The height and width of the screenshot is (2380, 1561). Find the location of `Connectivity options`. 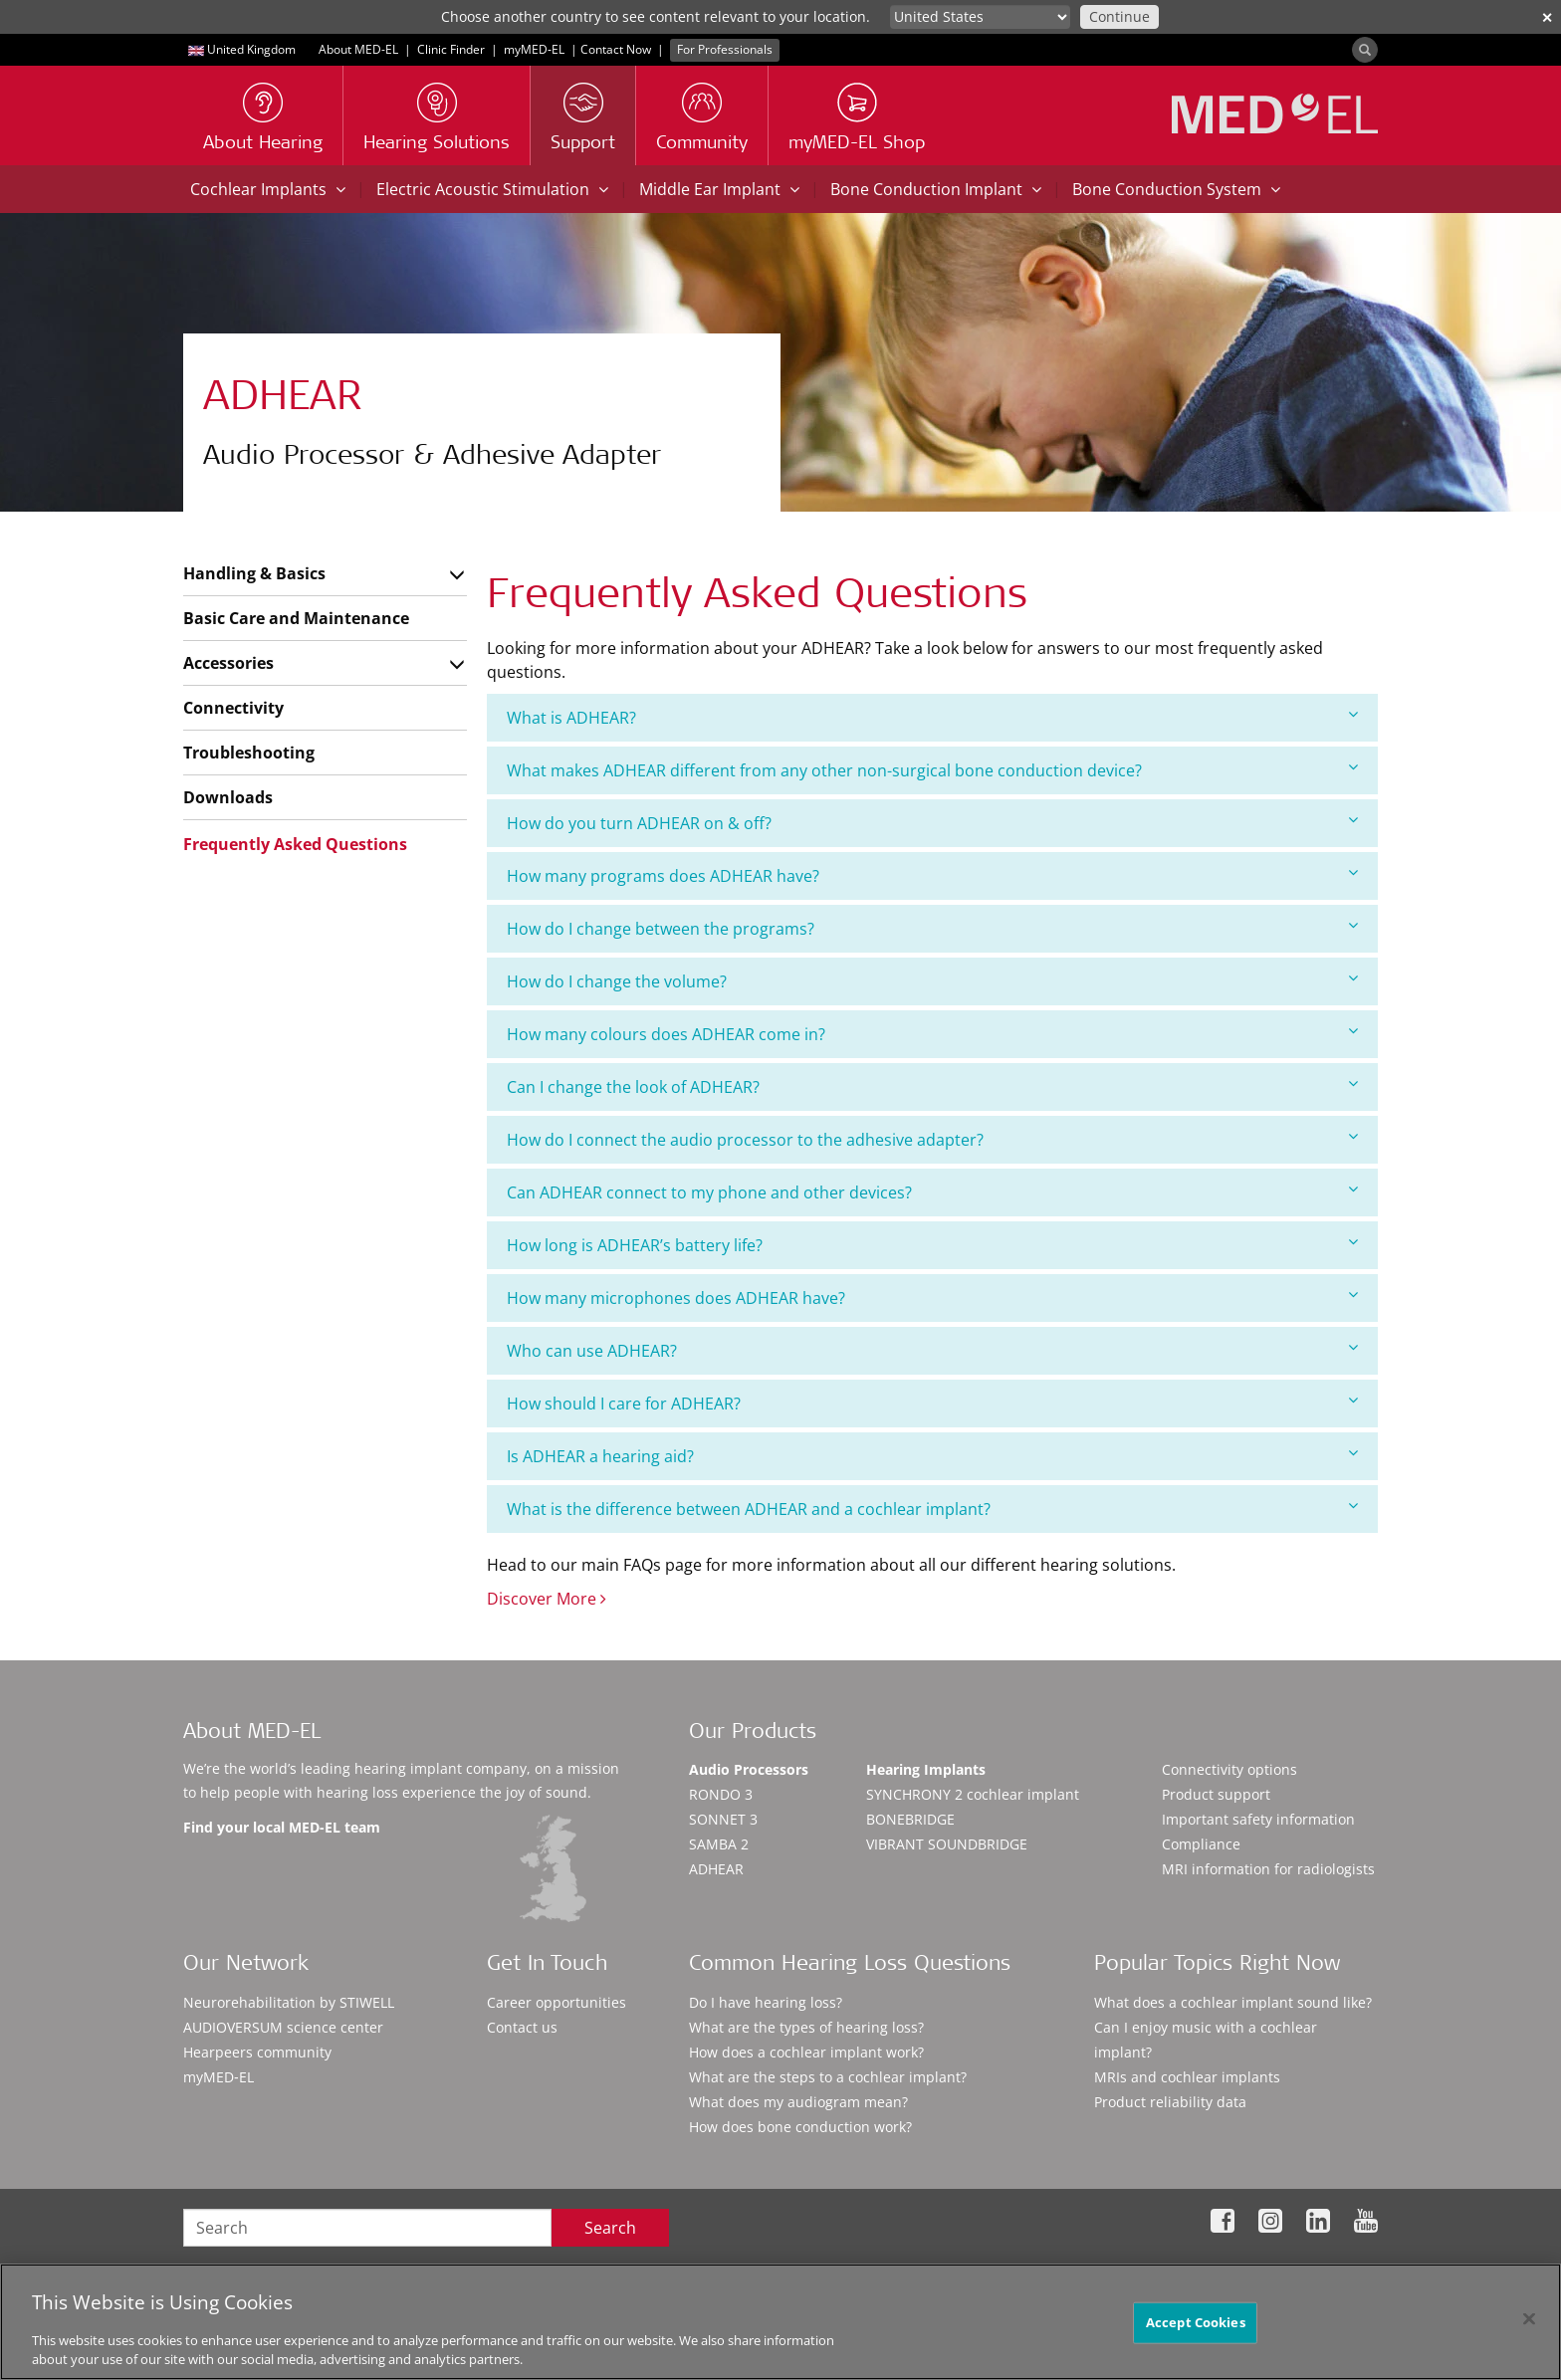

Connectivity options is located at coordinates (1229, 1769).